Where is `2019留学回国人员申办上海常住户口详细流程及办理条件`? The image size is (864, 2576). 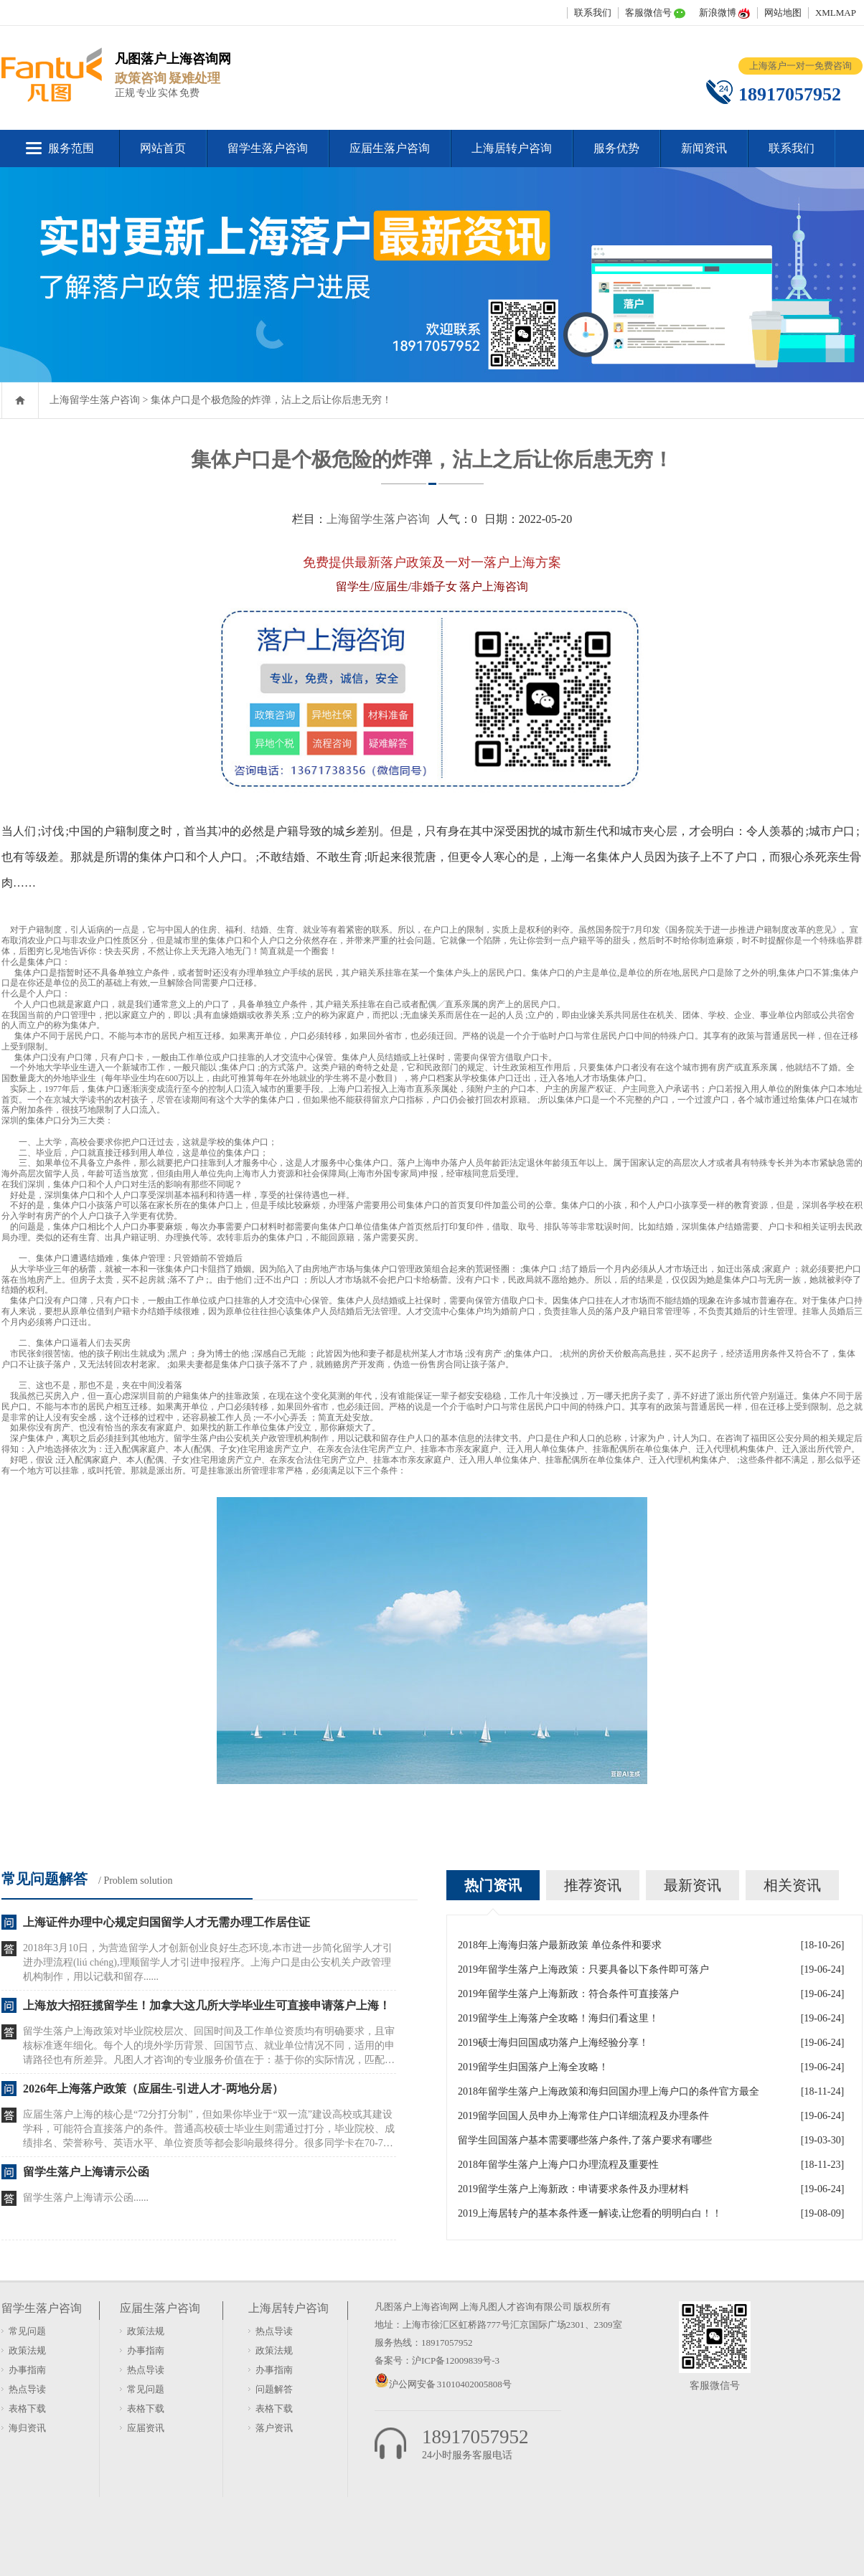 2019留学回国人员申办上海常住户口详细流程及办理条件 is located at coordinates (583, 2115).